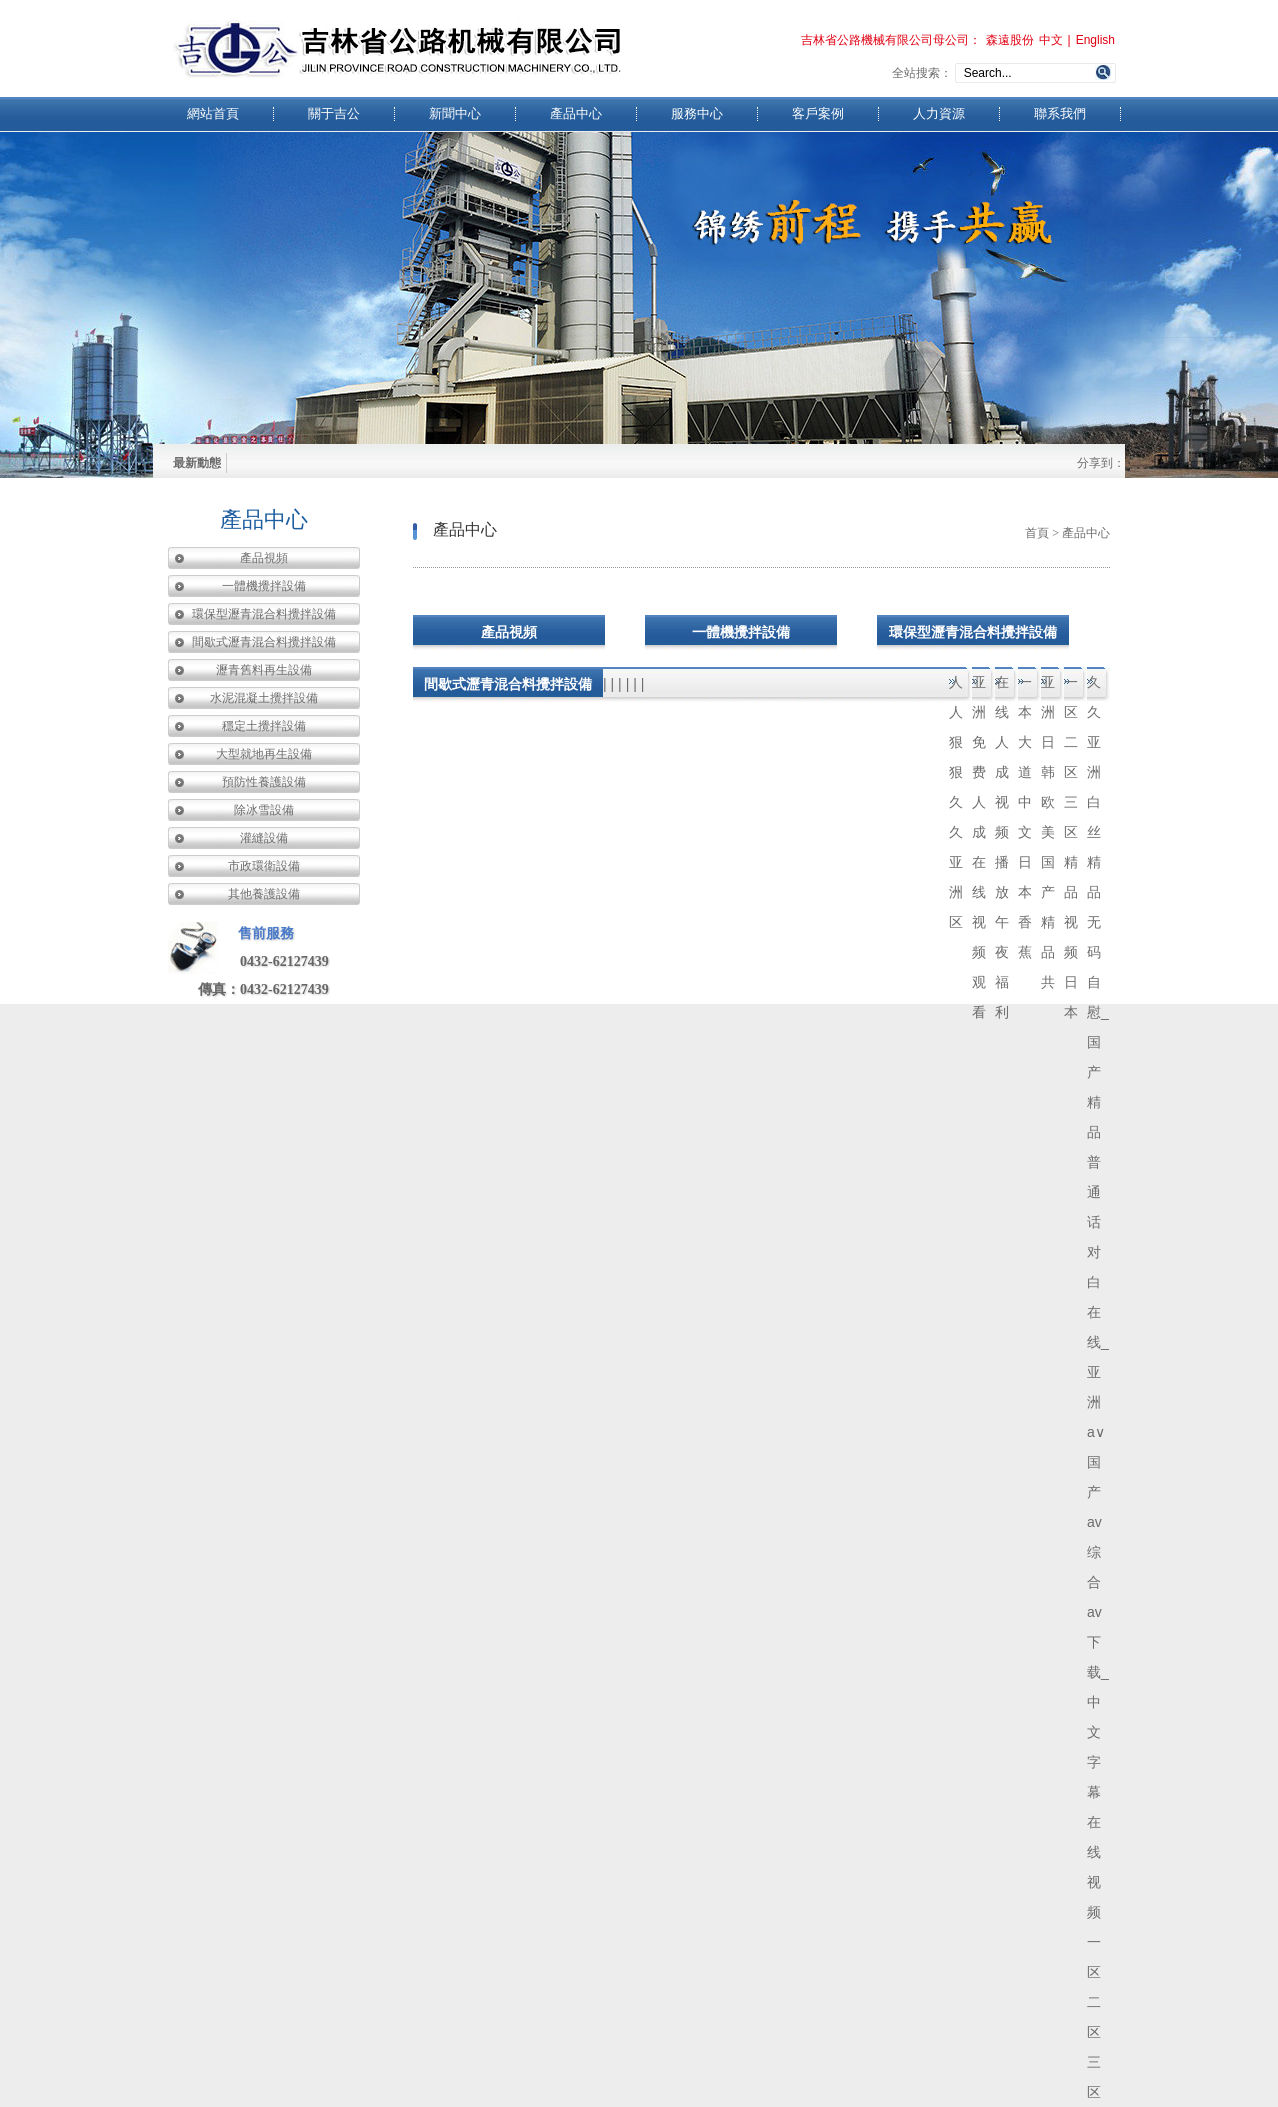 The image size is (1278, 2107). I want to click on 大型就地再生設備, so click(264, 754).